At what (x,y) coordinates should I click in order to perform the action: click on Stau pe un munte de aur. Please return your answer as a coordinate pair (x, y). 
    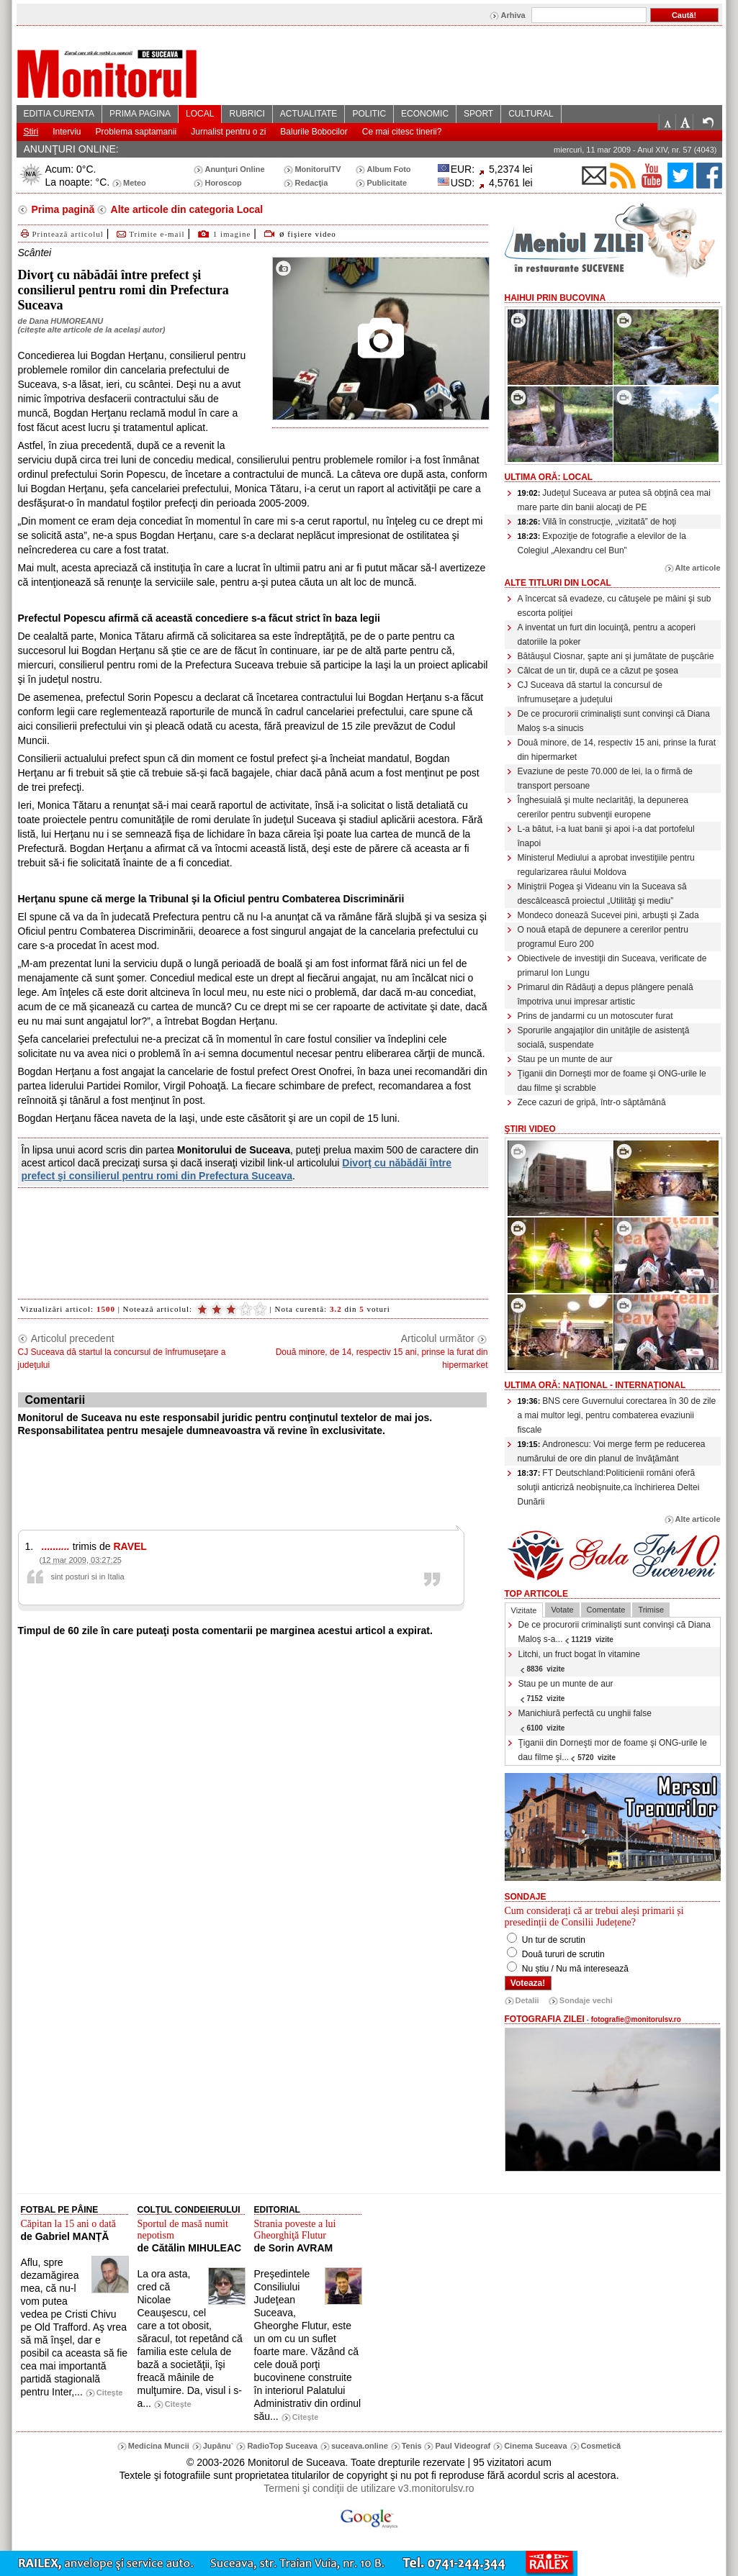
    Looking at the image, I should click on (565, 1059).